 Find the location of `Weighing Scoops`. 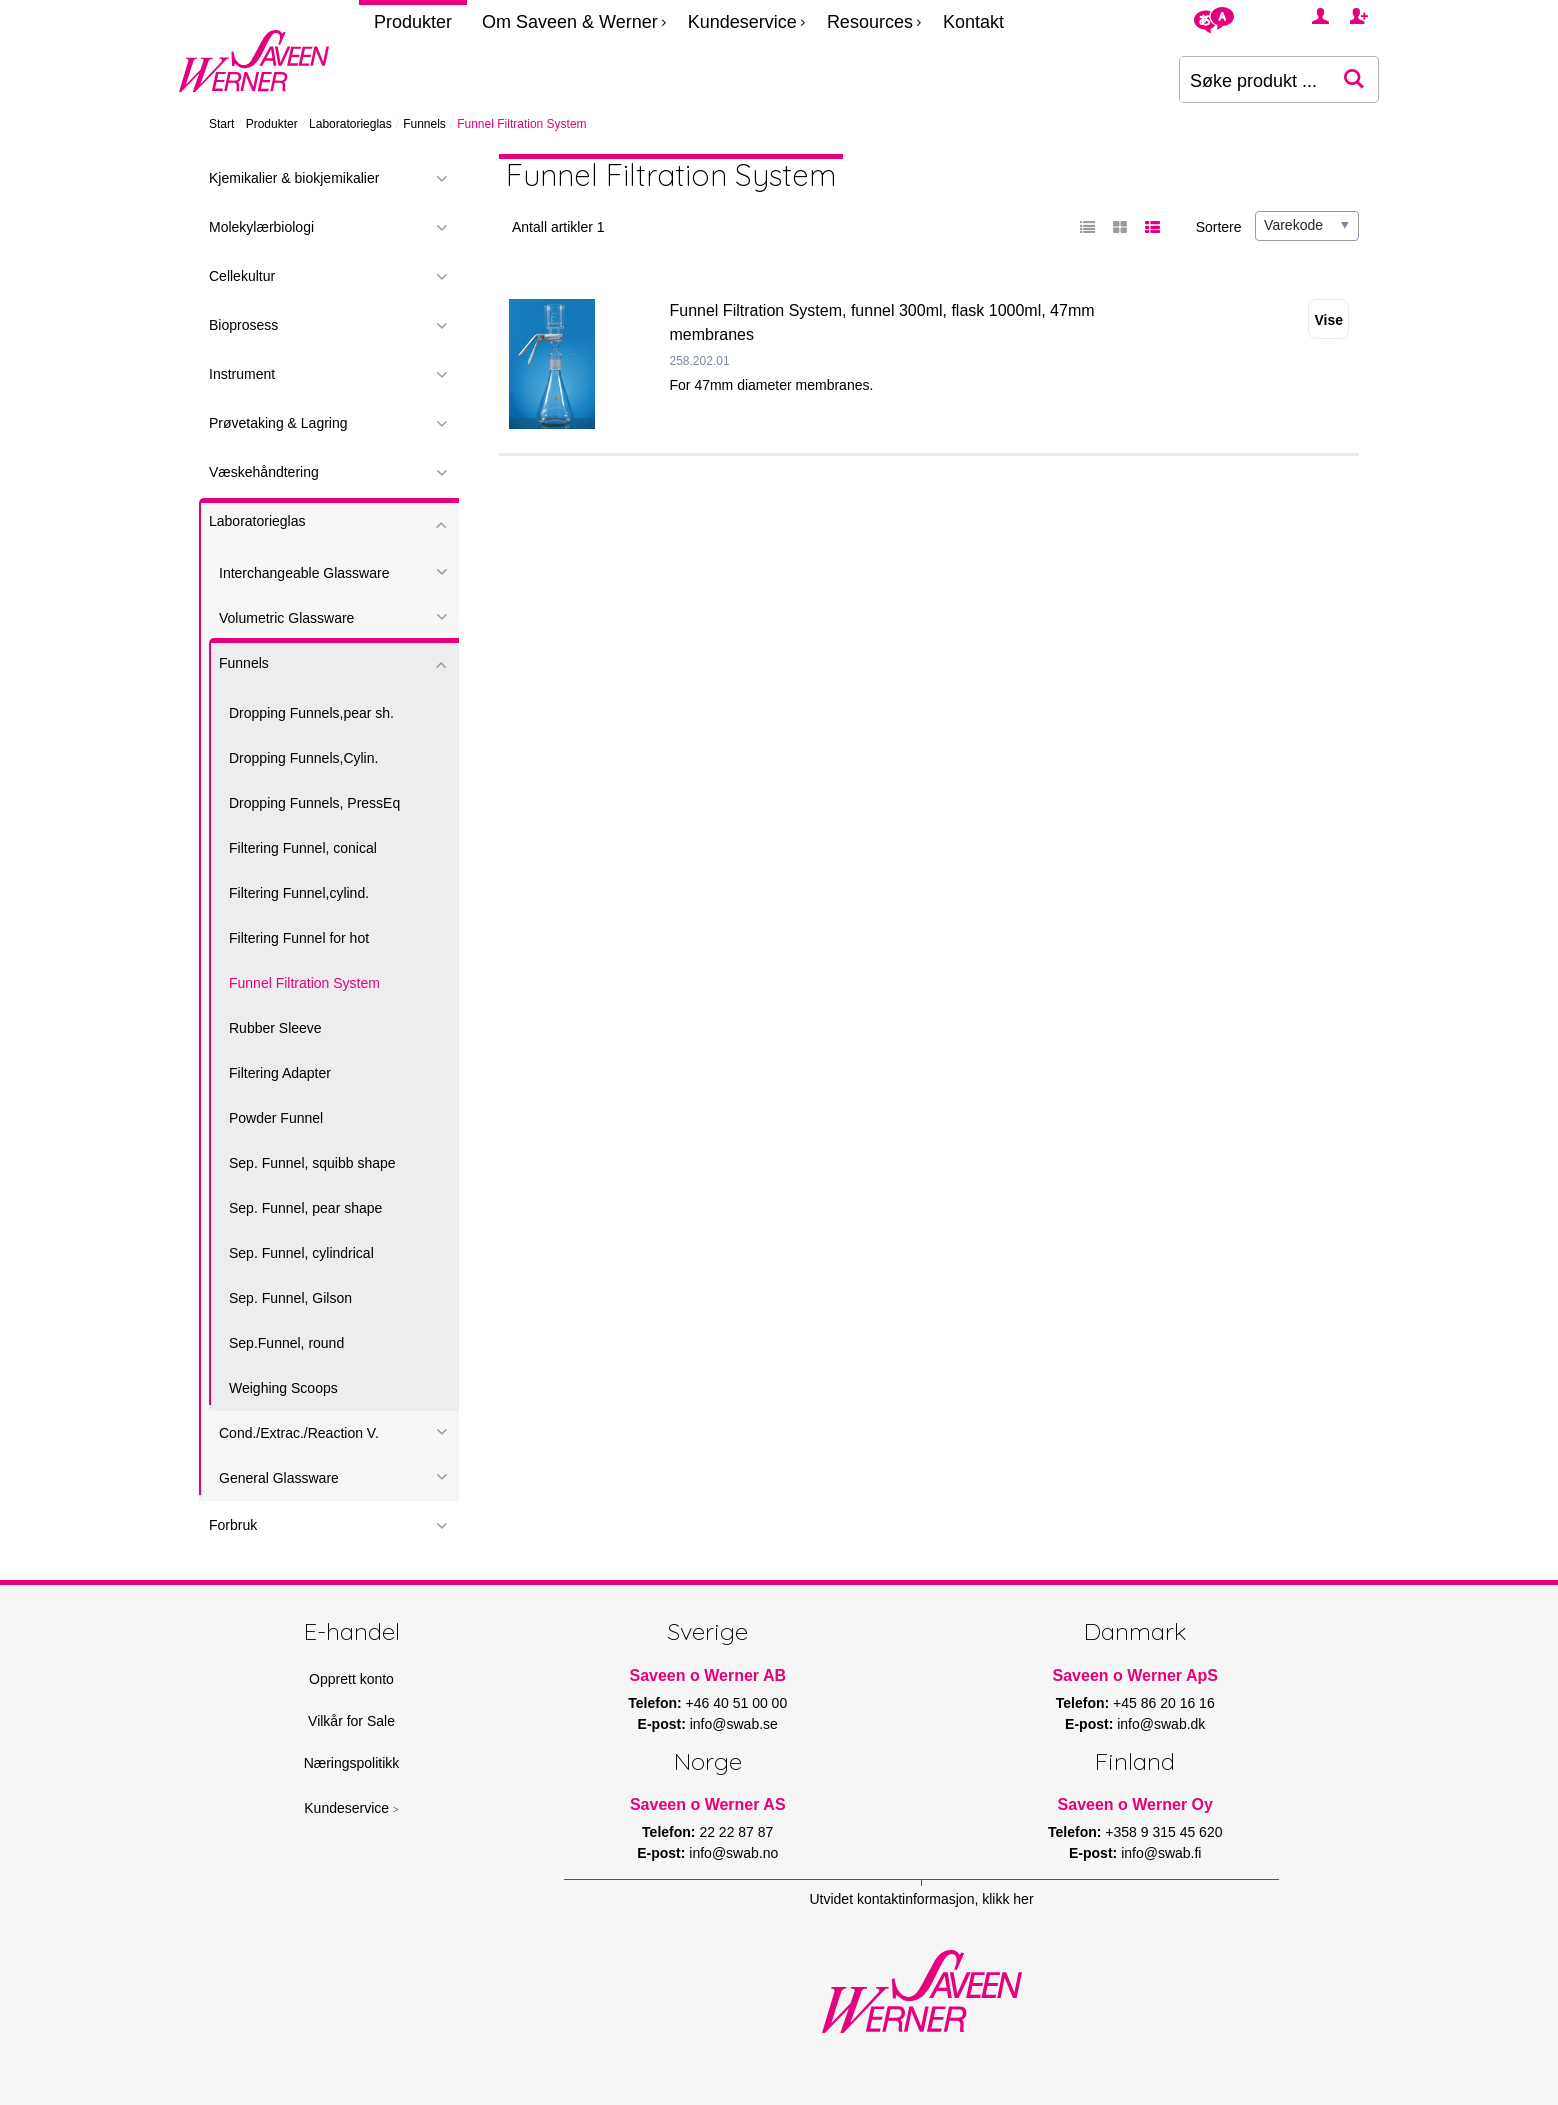

Weighing Scoops is located at coordinates (283, 1388).